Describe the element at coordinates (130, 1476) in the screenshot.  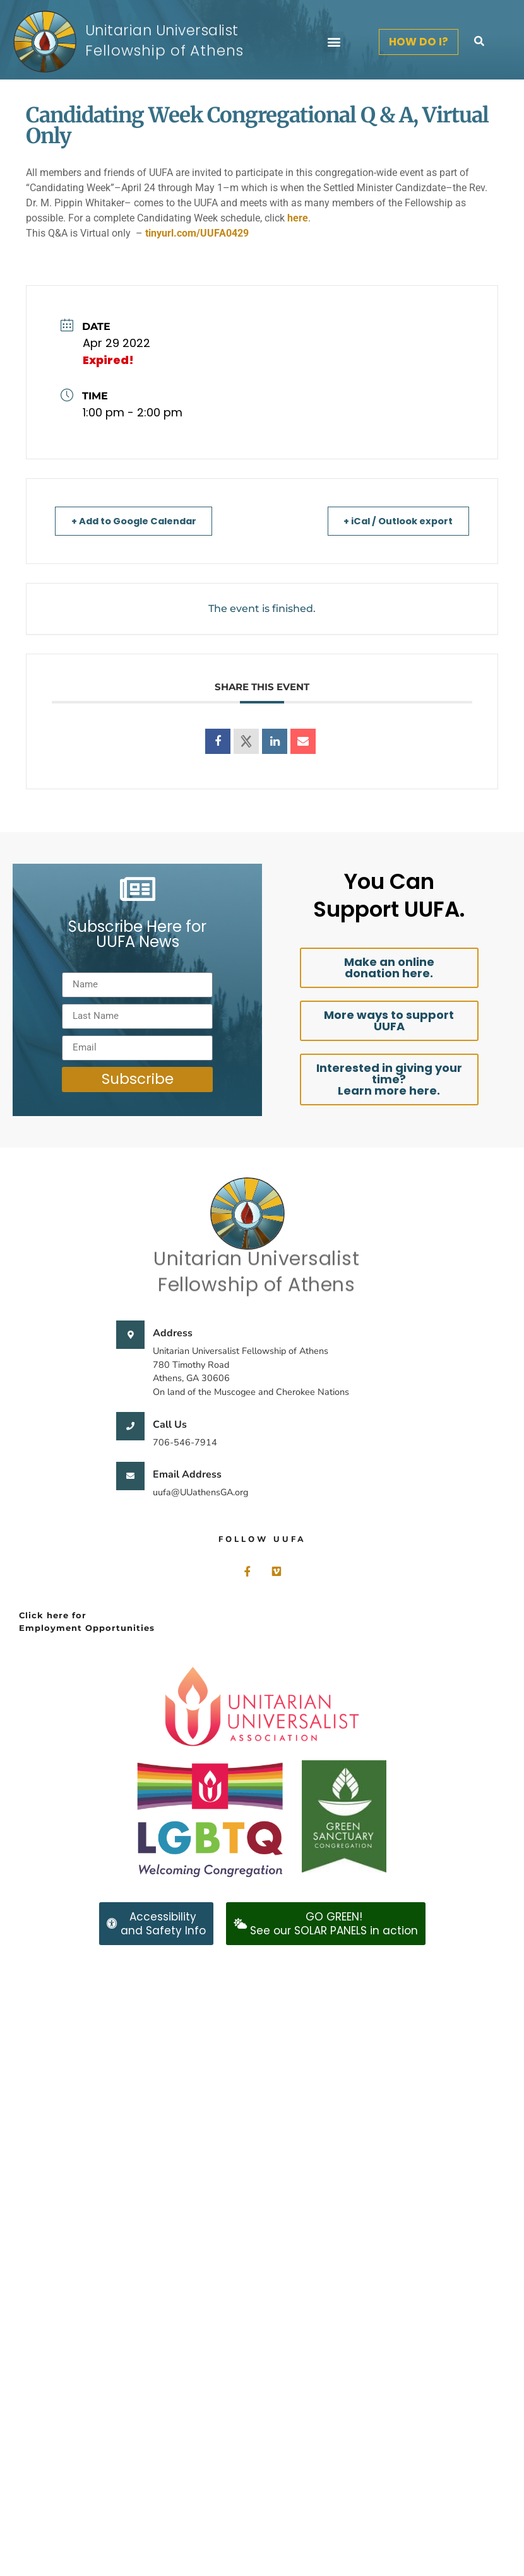
I see `[Email Address]` at that location.